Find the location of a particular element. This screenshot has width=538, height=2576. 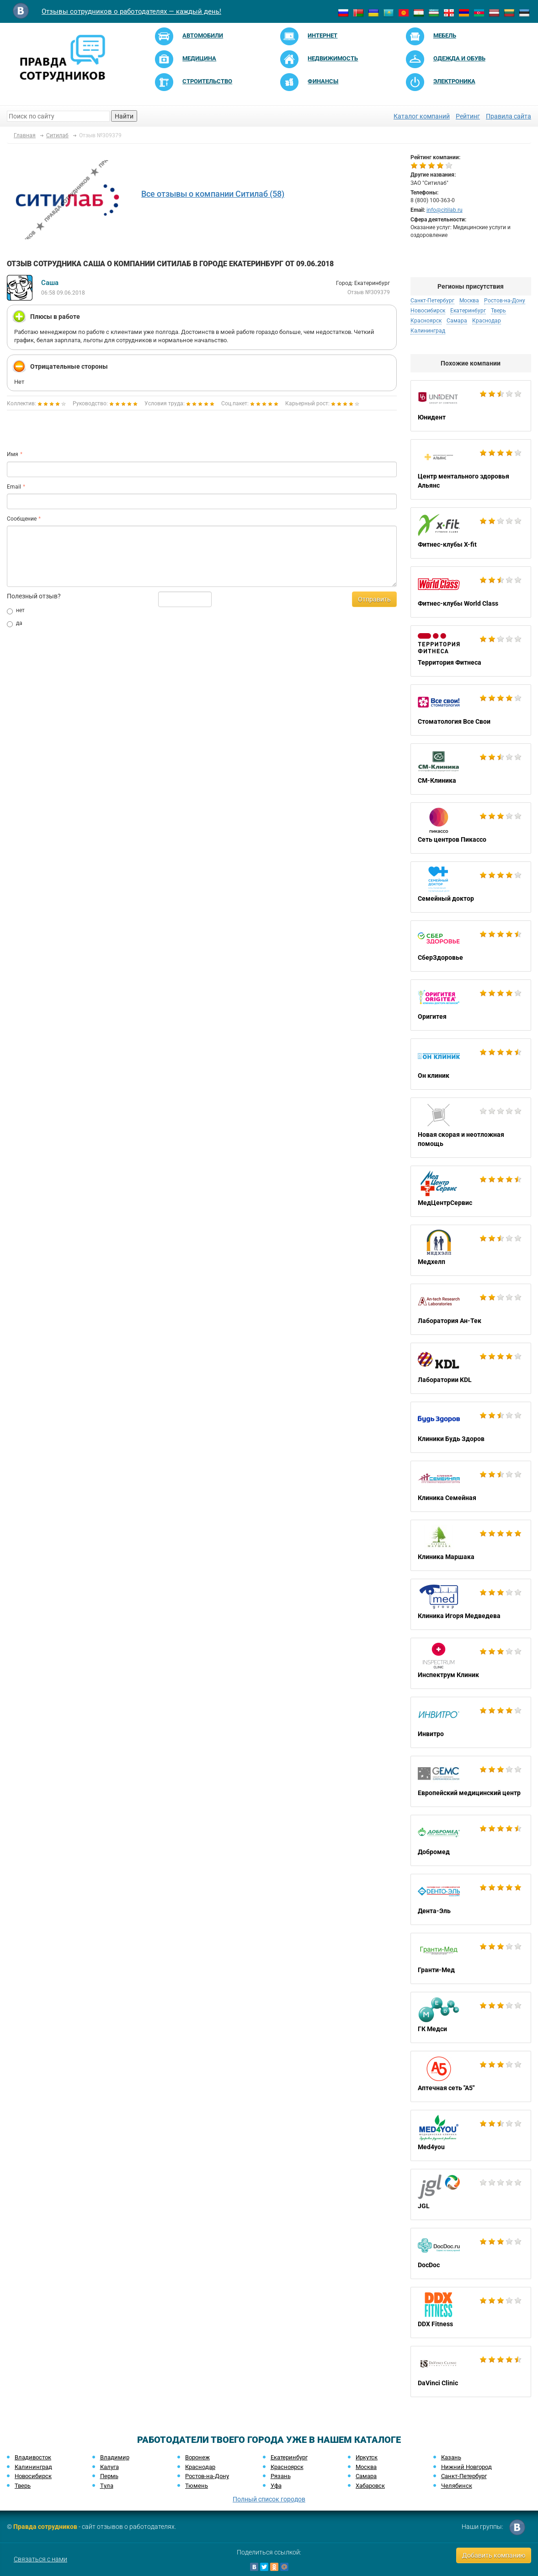

Территория Фитнеса is located at coordinates (471, 651).